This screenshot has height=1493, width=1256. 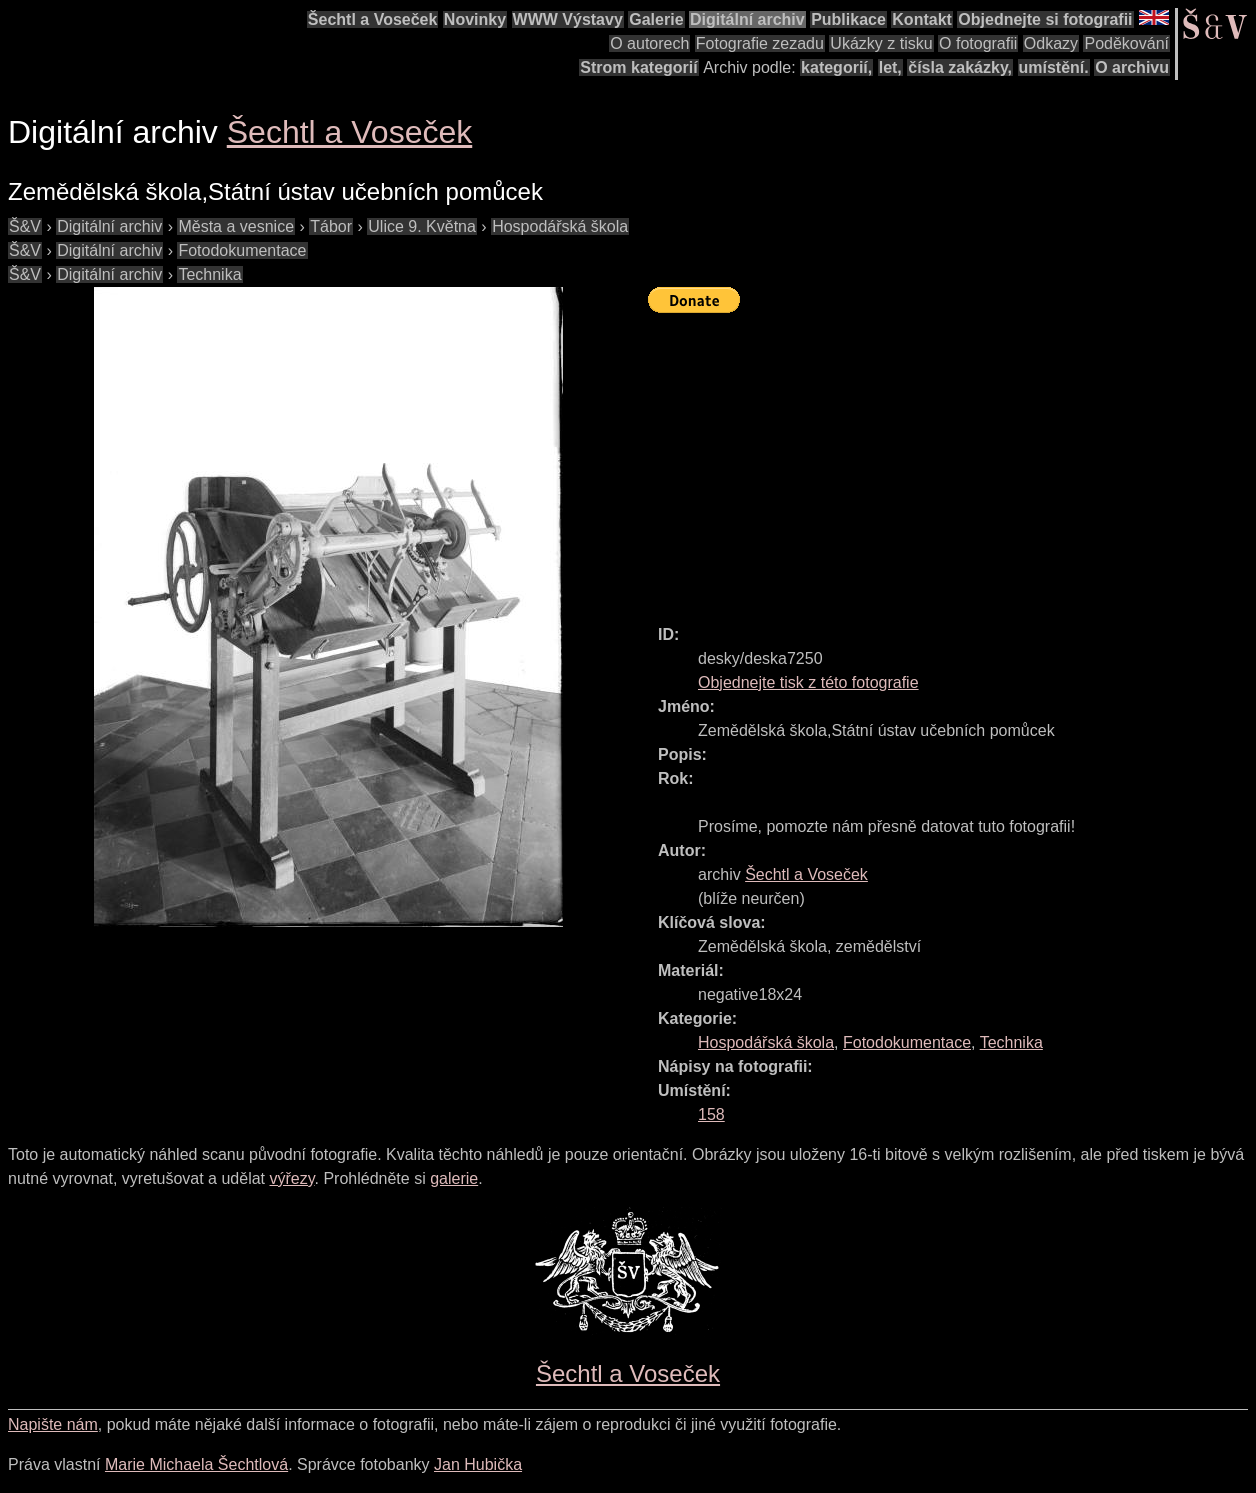 What do you see at coordinates (291, 1178) in the screenshot?
I see `výřezy` at bounding box center [291, 1178].